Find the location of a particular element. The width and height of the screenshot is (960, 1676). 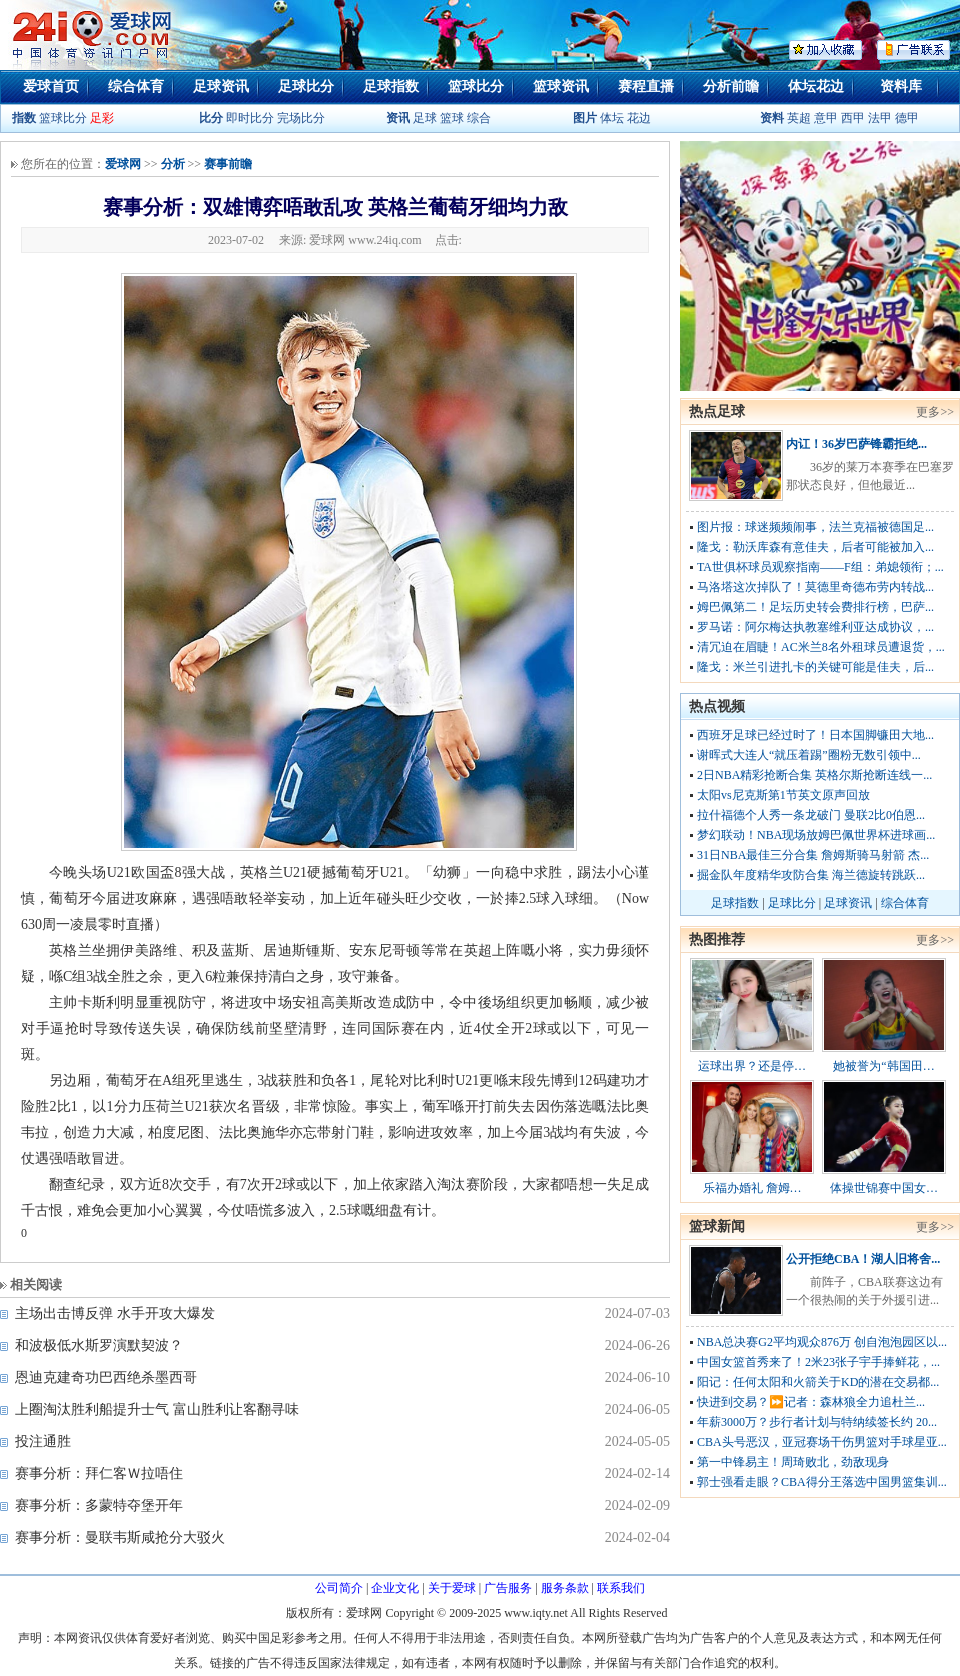

谢晖式大连人“就压着踢”圈粉无数引领中... is located at coordinates (809, 755).